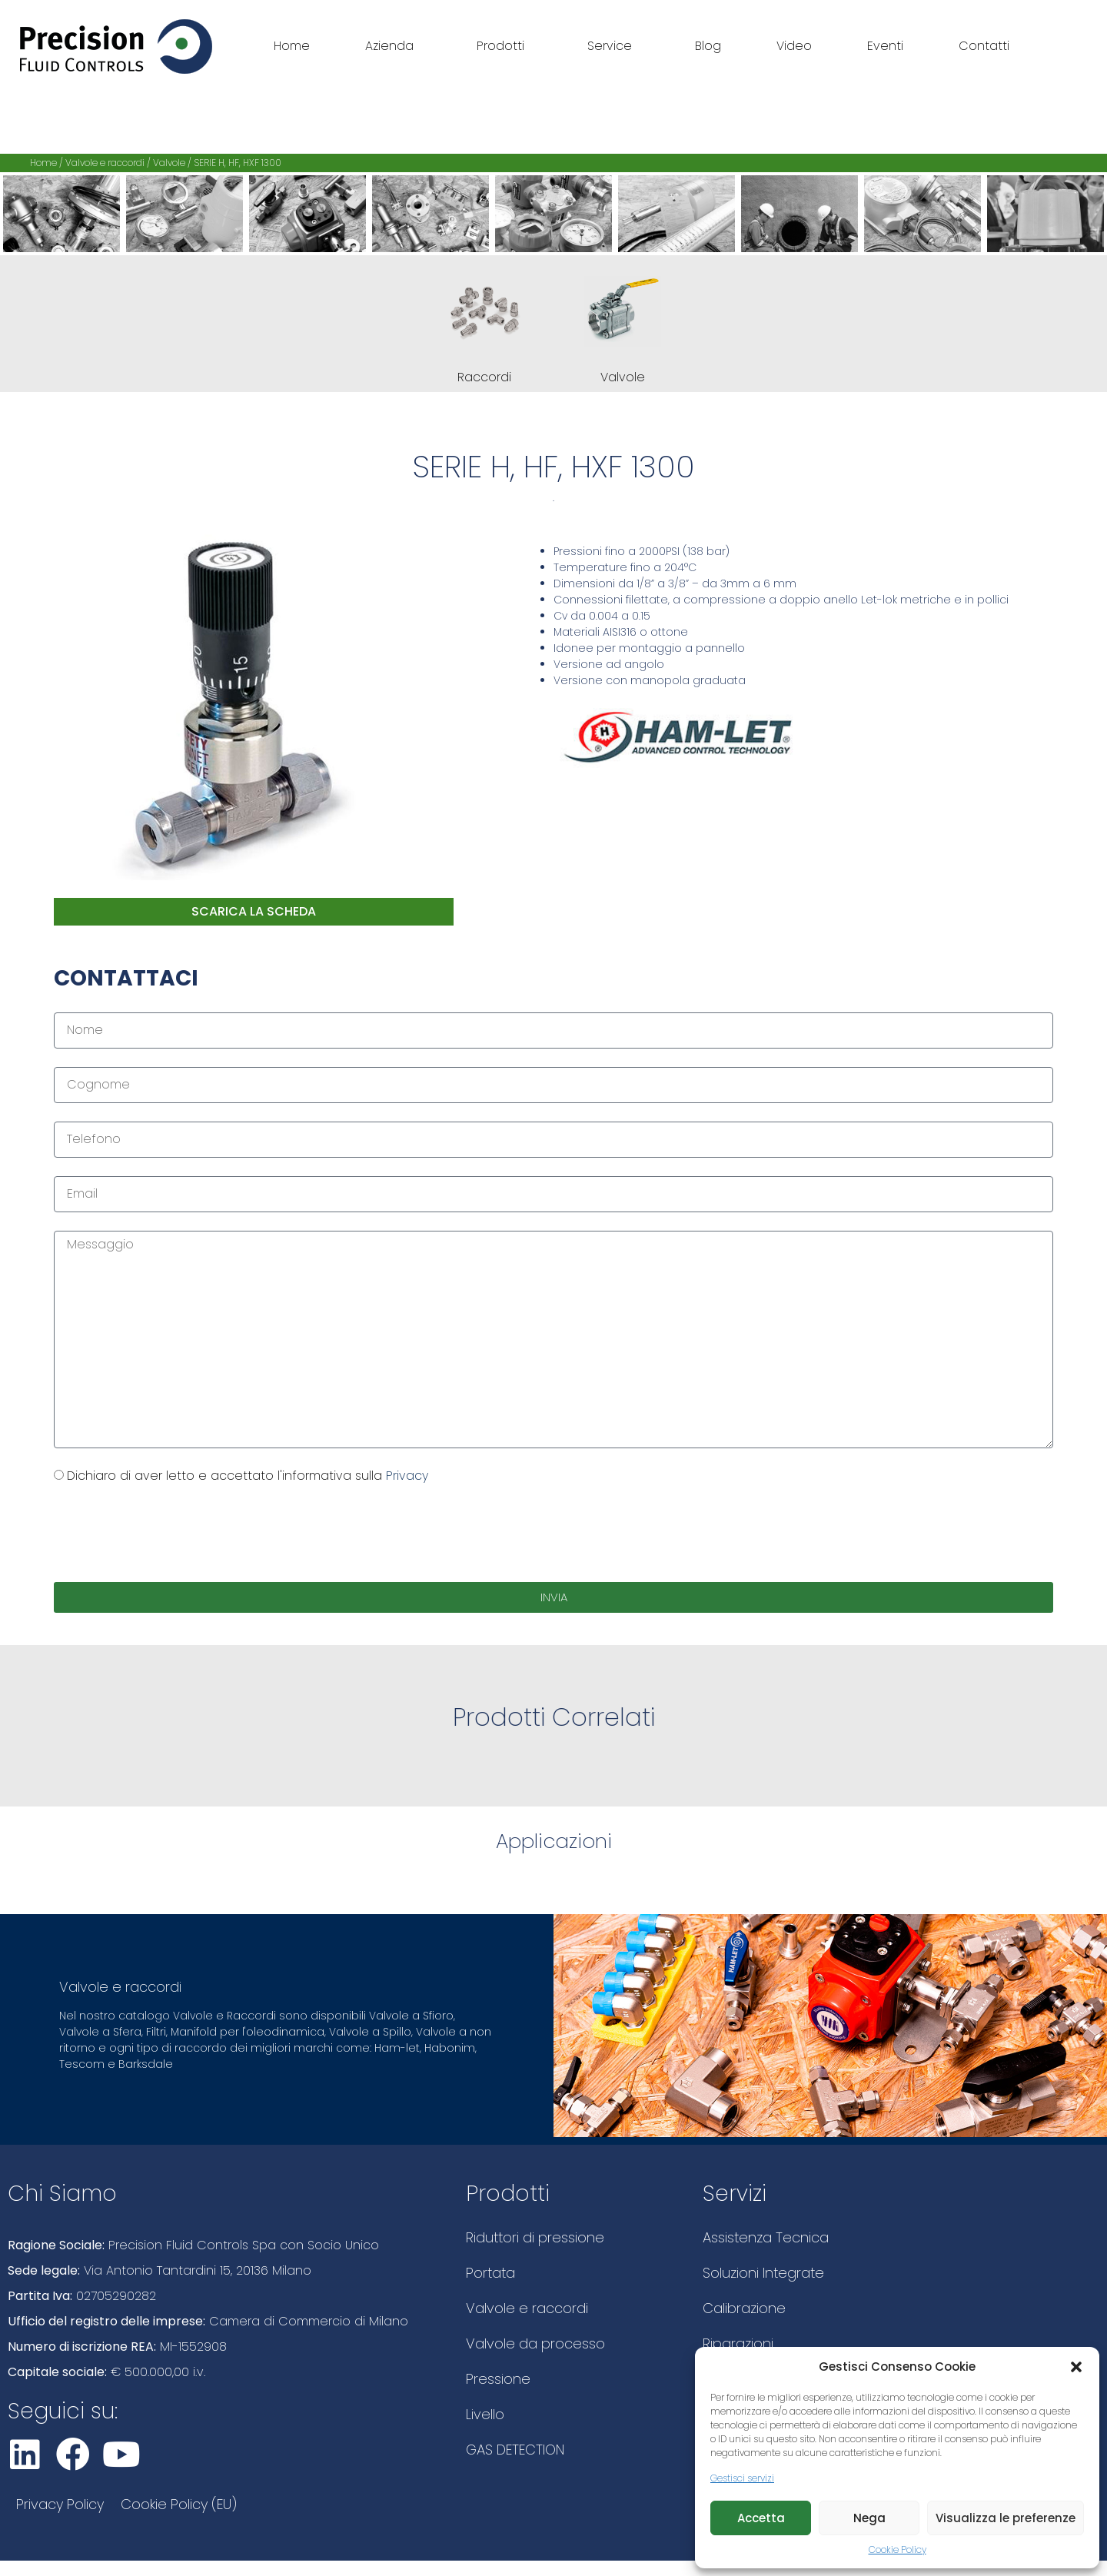 The height and width of the screenshot is (2576, 1107). Describe the element at coordinates (253, 911) in the screenshot. I see `scarica la scheda` at that location.